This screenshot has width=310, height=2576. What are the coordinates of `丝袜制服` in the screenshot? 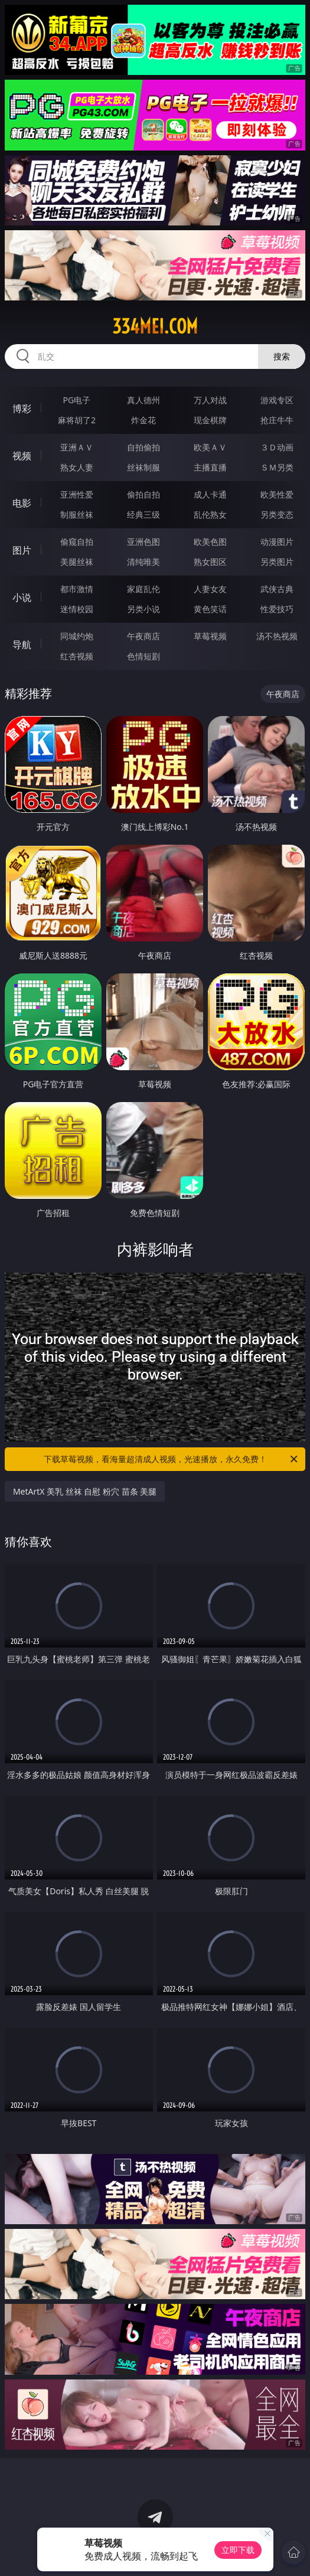 It's located at (143, 467).